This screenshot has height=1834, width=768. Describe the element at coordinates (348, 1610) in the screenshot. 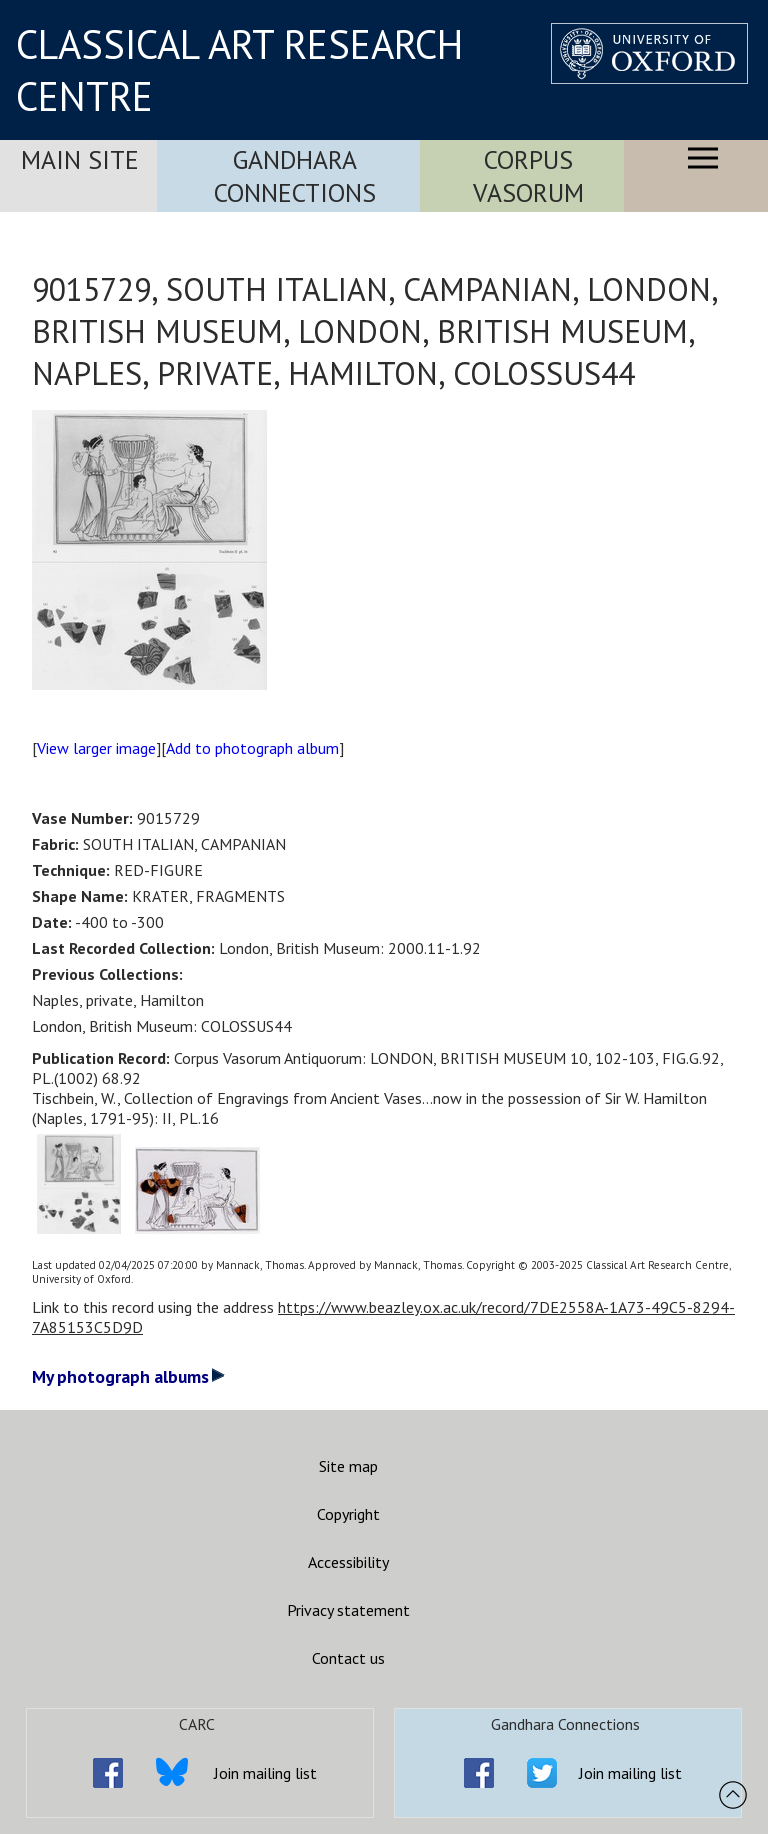

I see `Privacy statement` at that location.